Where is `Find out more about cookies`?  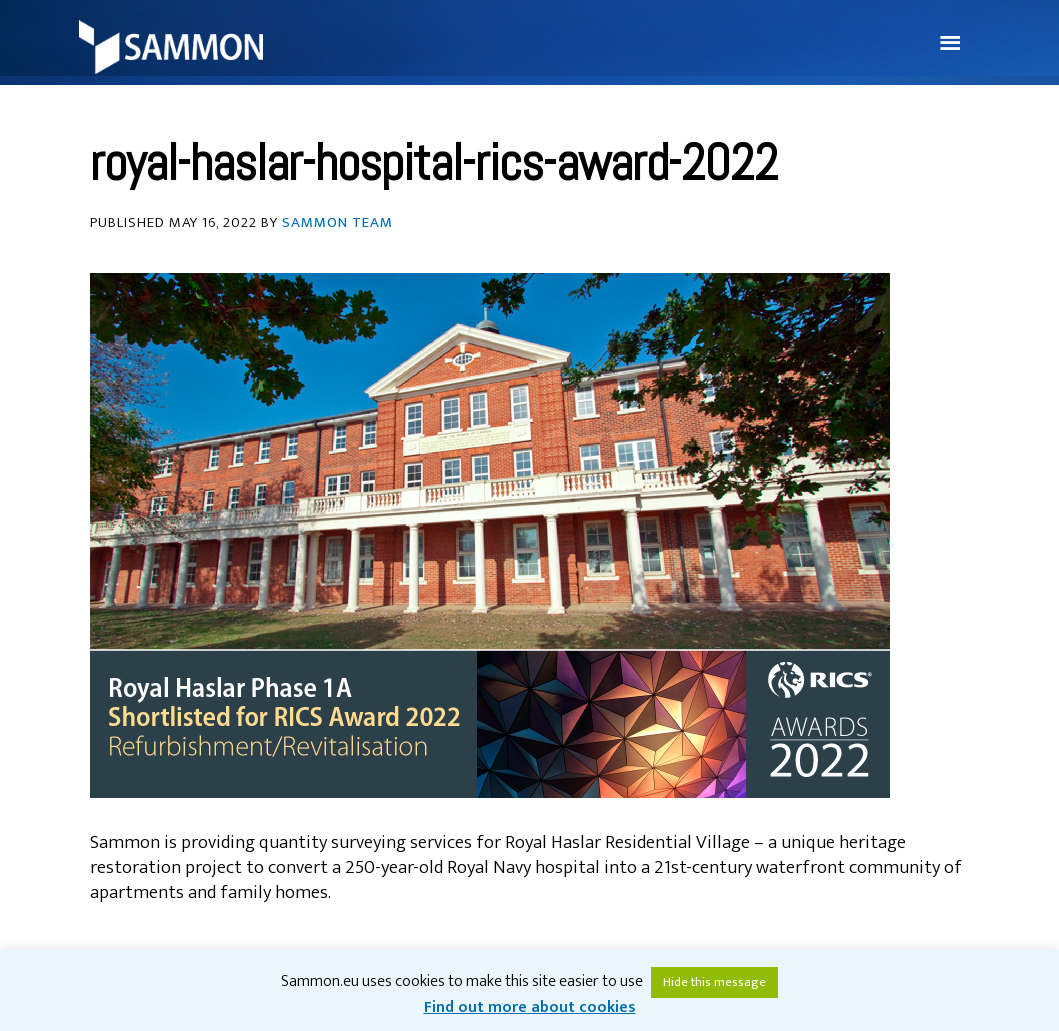
Find out more about cookies is located at coordinates (530, 1007).